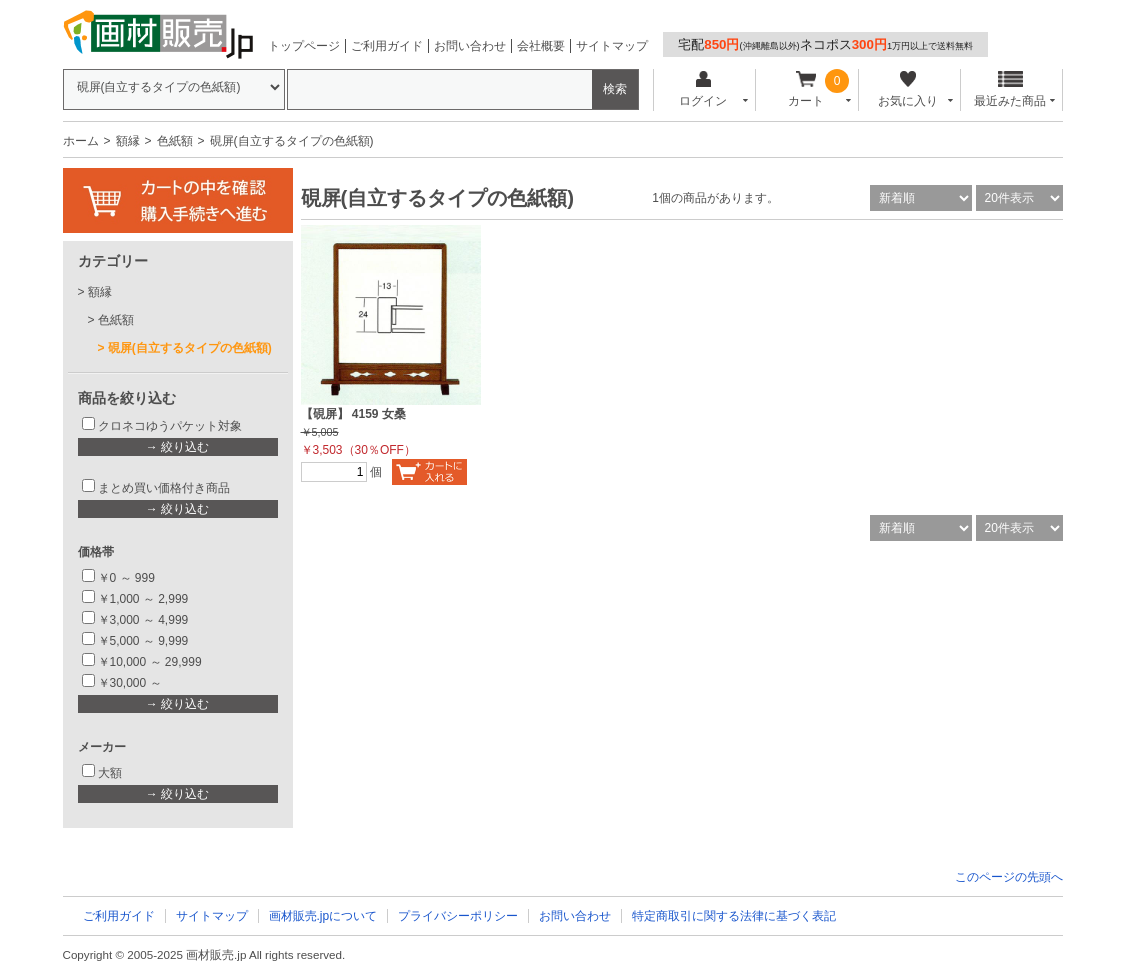 This screenshot has width=1125, height=971. I want to click on カート, so click(805, 89).